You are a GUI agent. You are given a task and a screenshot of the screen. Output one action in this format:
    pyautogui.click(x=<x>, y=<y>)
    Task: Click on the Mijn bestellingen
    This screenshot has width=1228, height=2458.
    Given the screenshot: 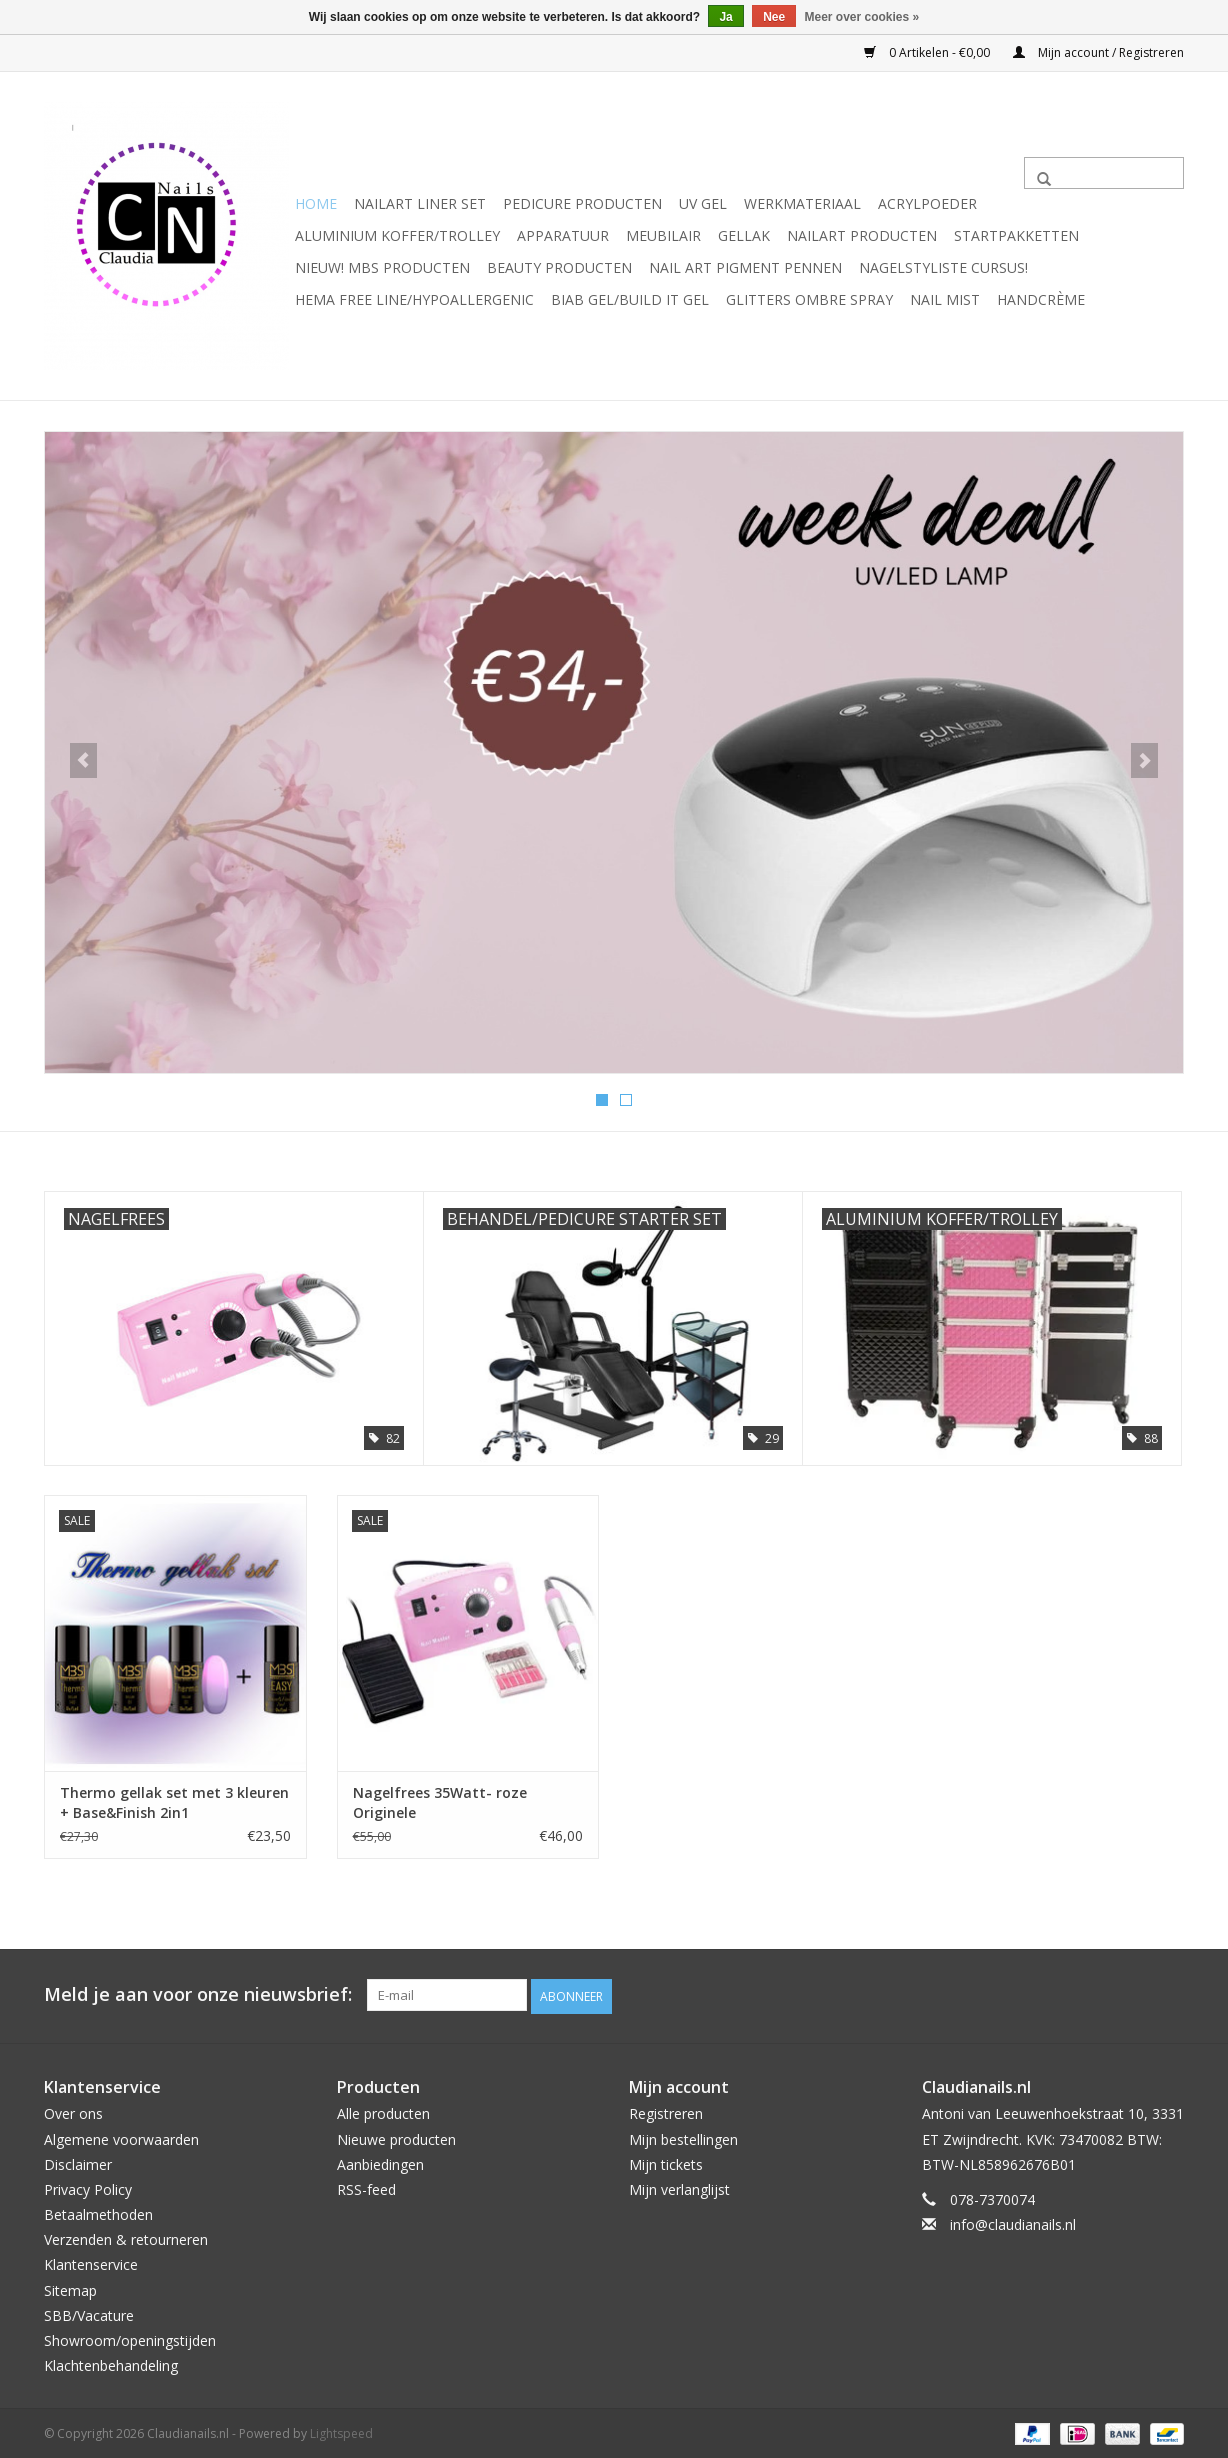 What is the action you would take?
    pyautogui.click(x=683, y=2136)
    